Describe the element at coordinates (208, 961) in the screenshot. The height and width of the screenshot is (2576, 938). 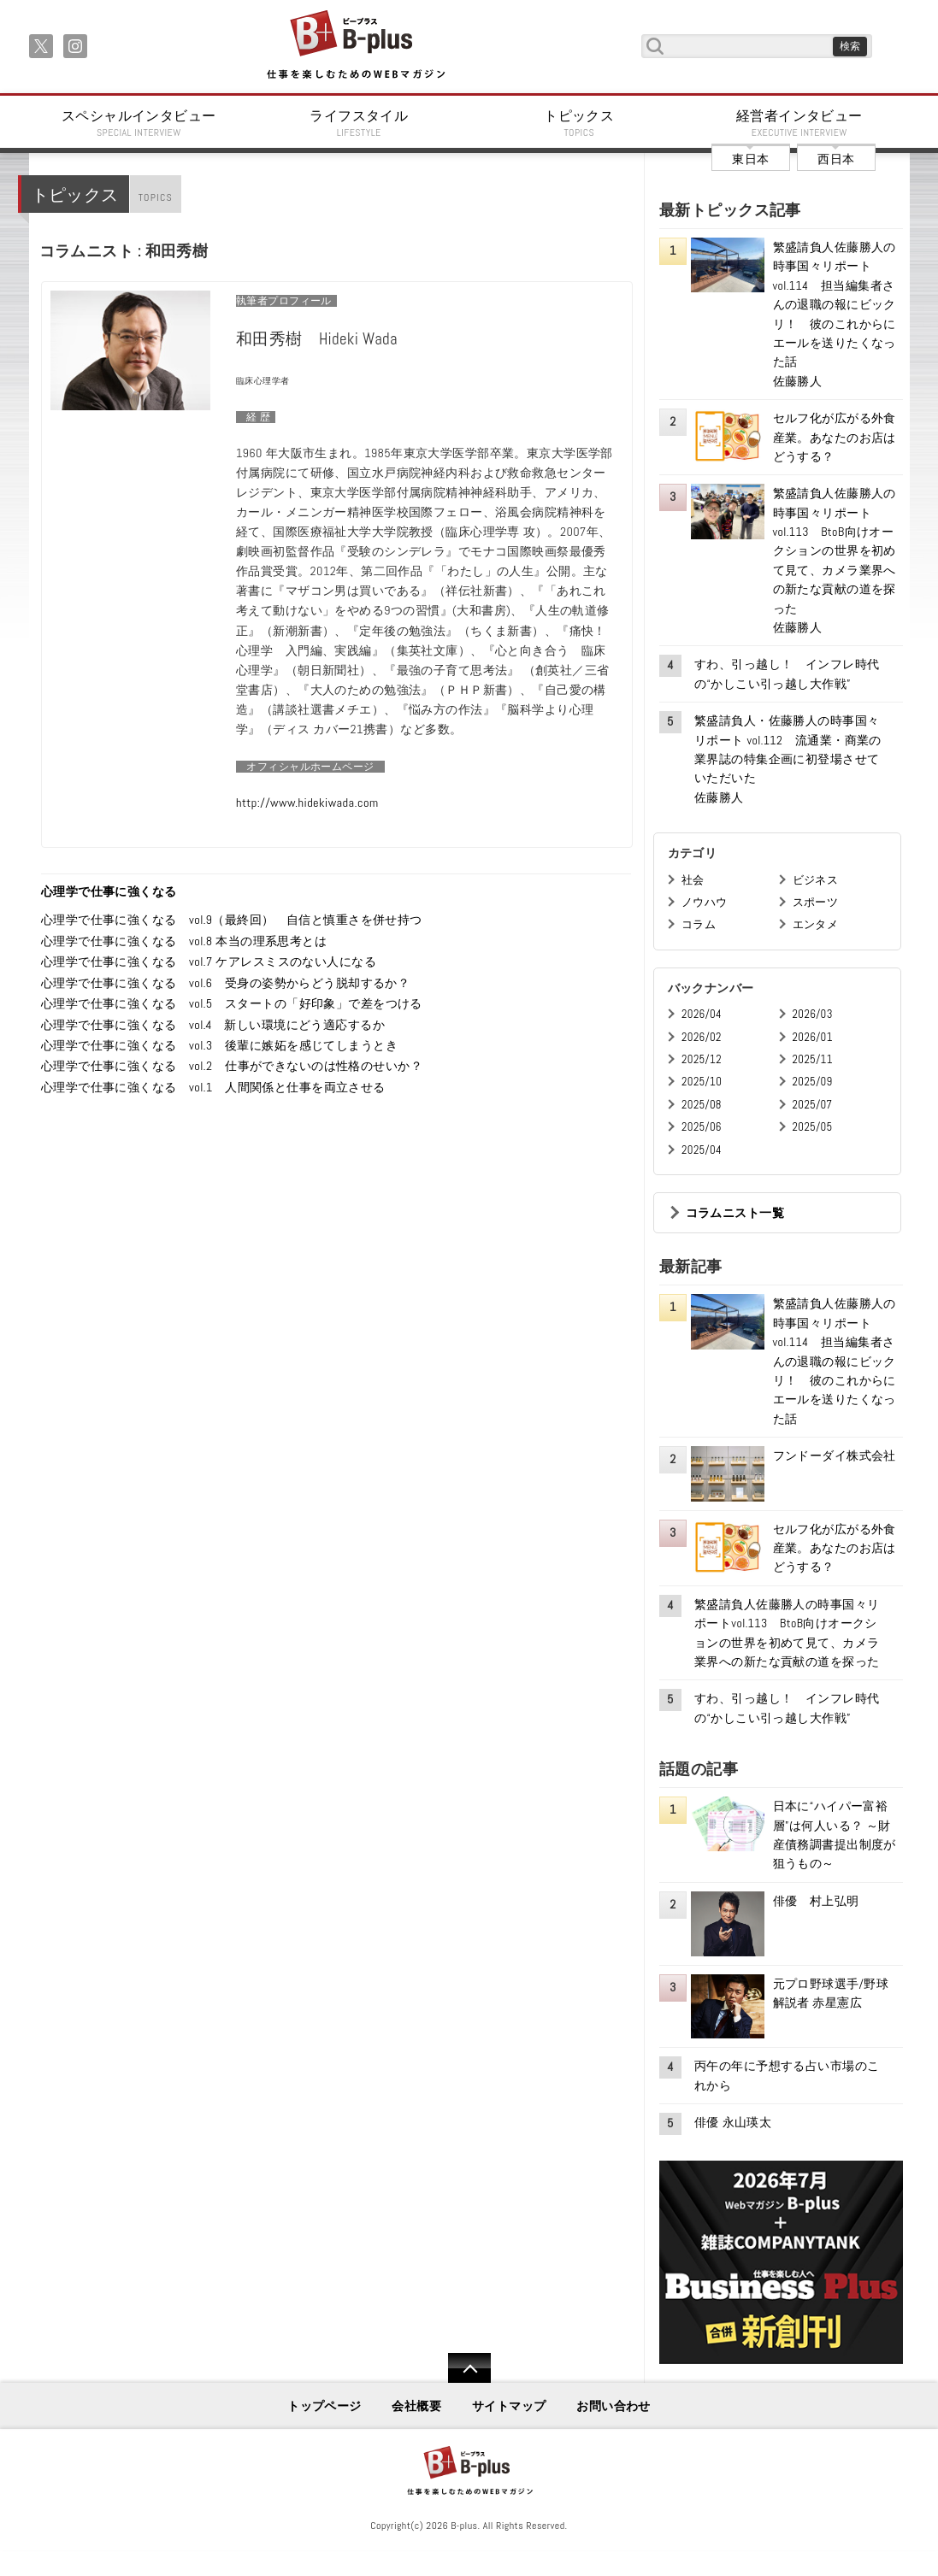
I see `心理学で仕事に強くなる vol.7 ケアレスミスのない人になる` at that location.